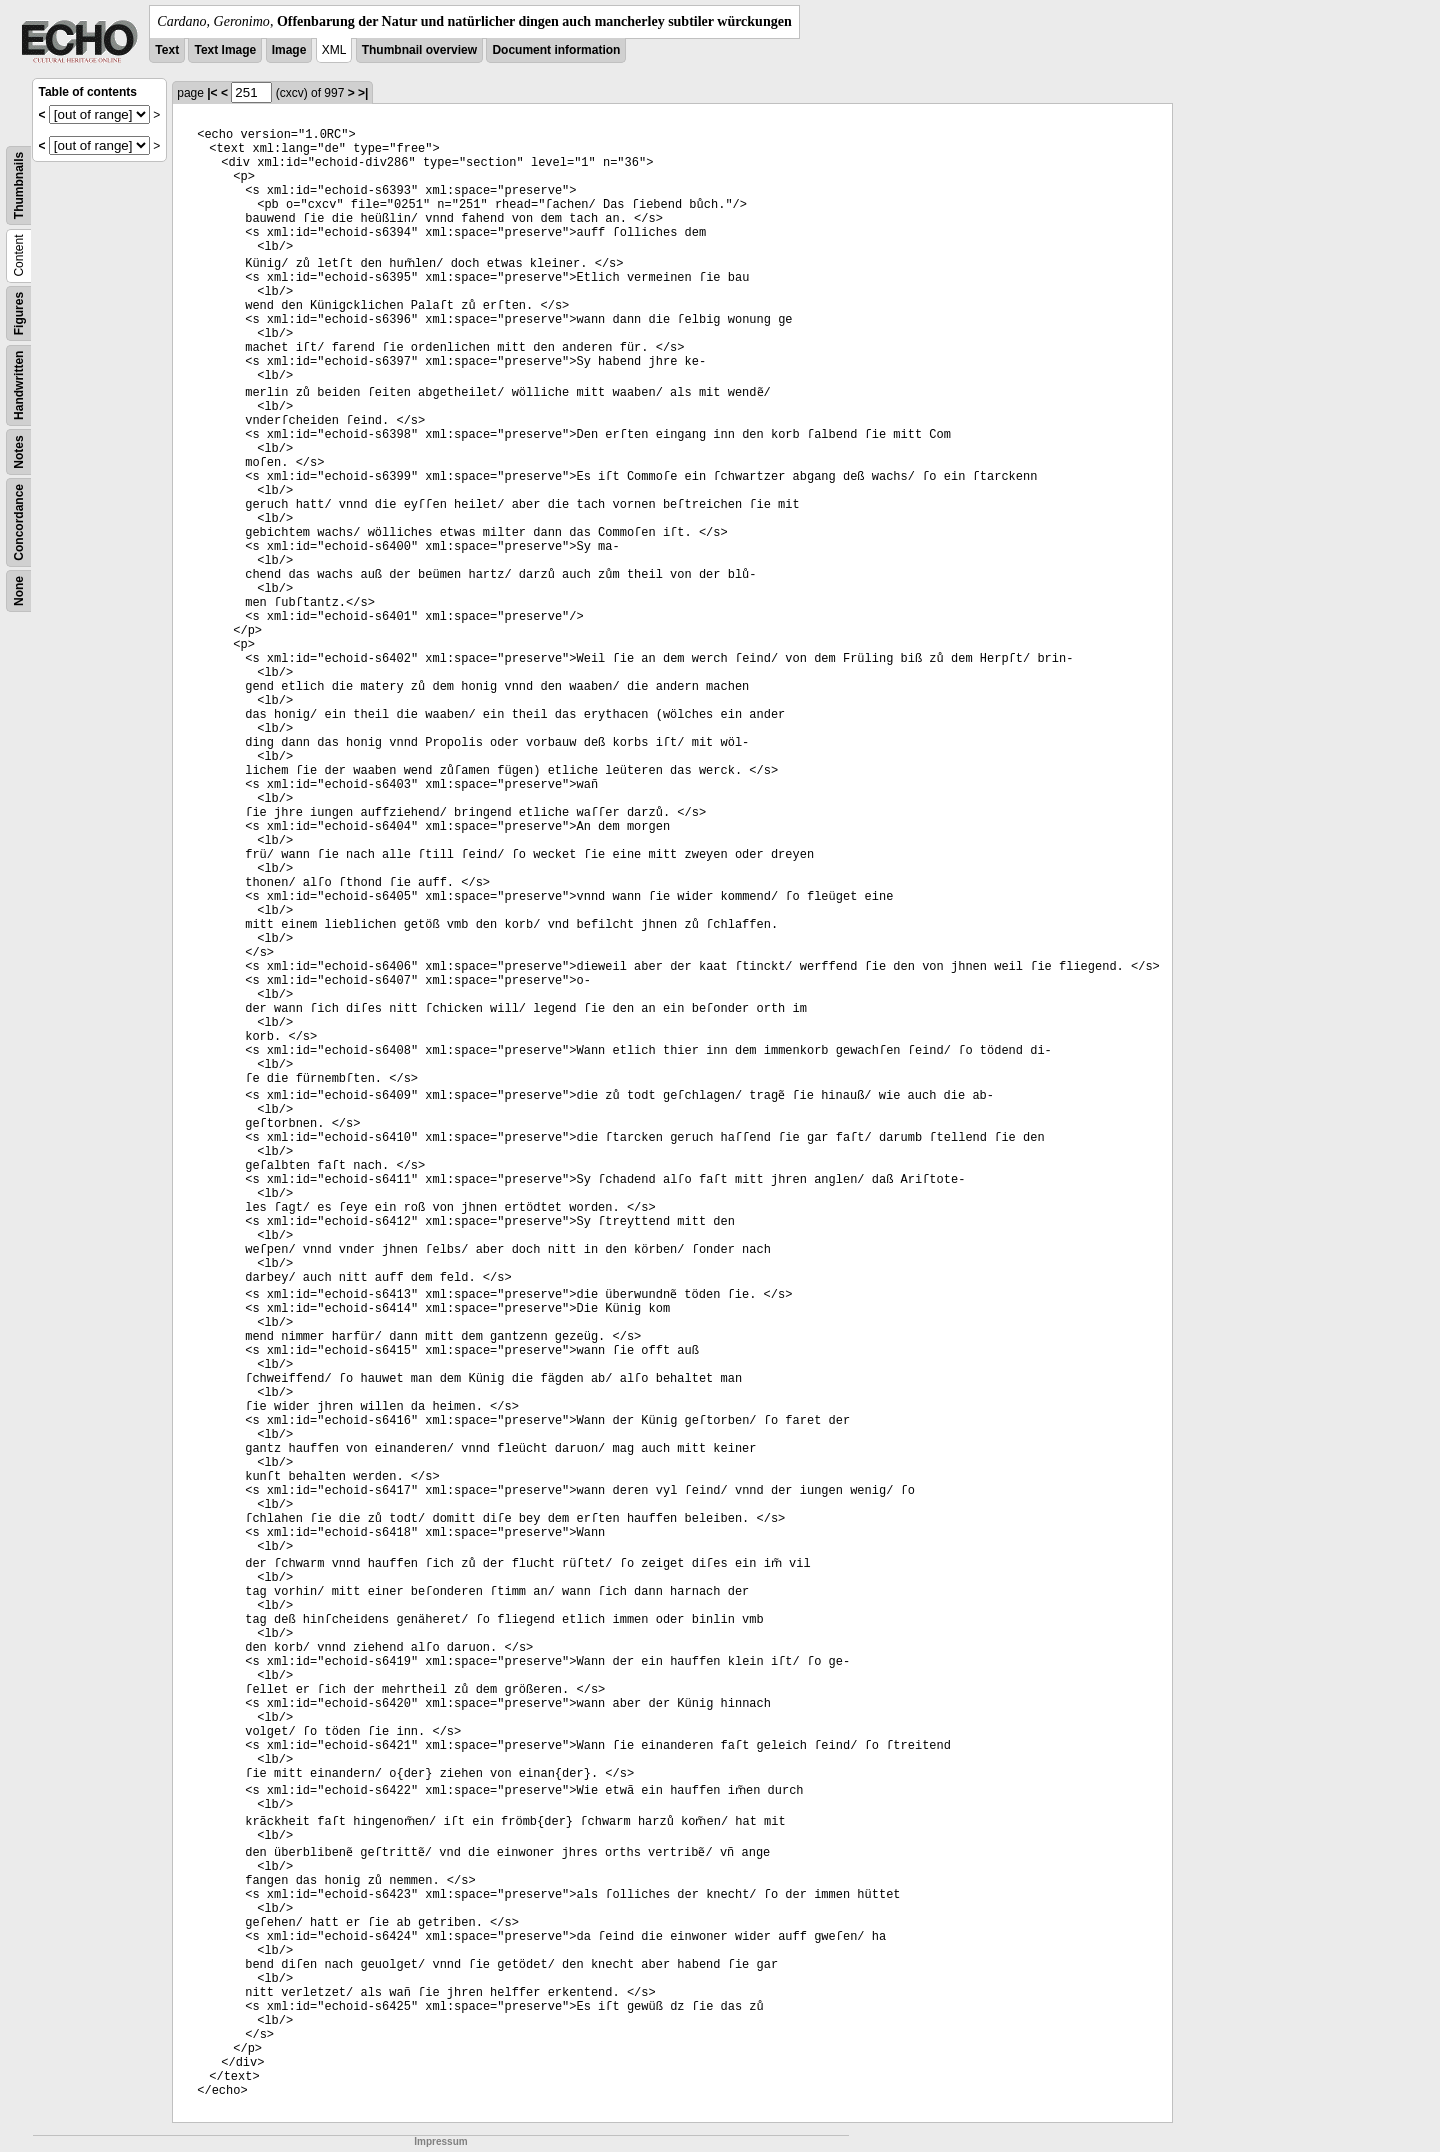 The width and height of the screenshot is (1440, 2152). I want to click on Text Image, so click(225, 50).